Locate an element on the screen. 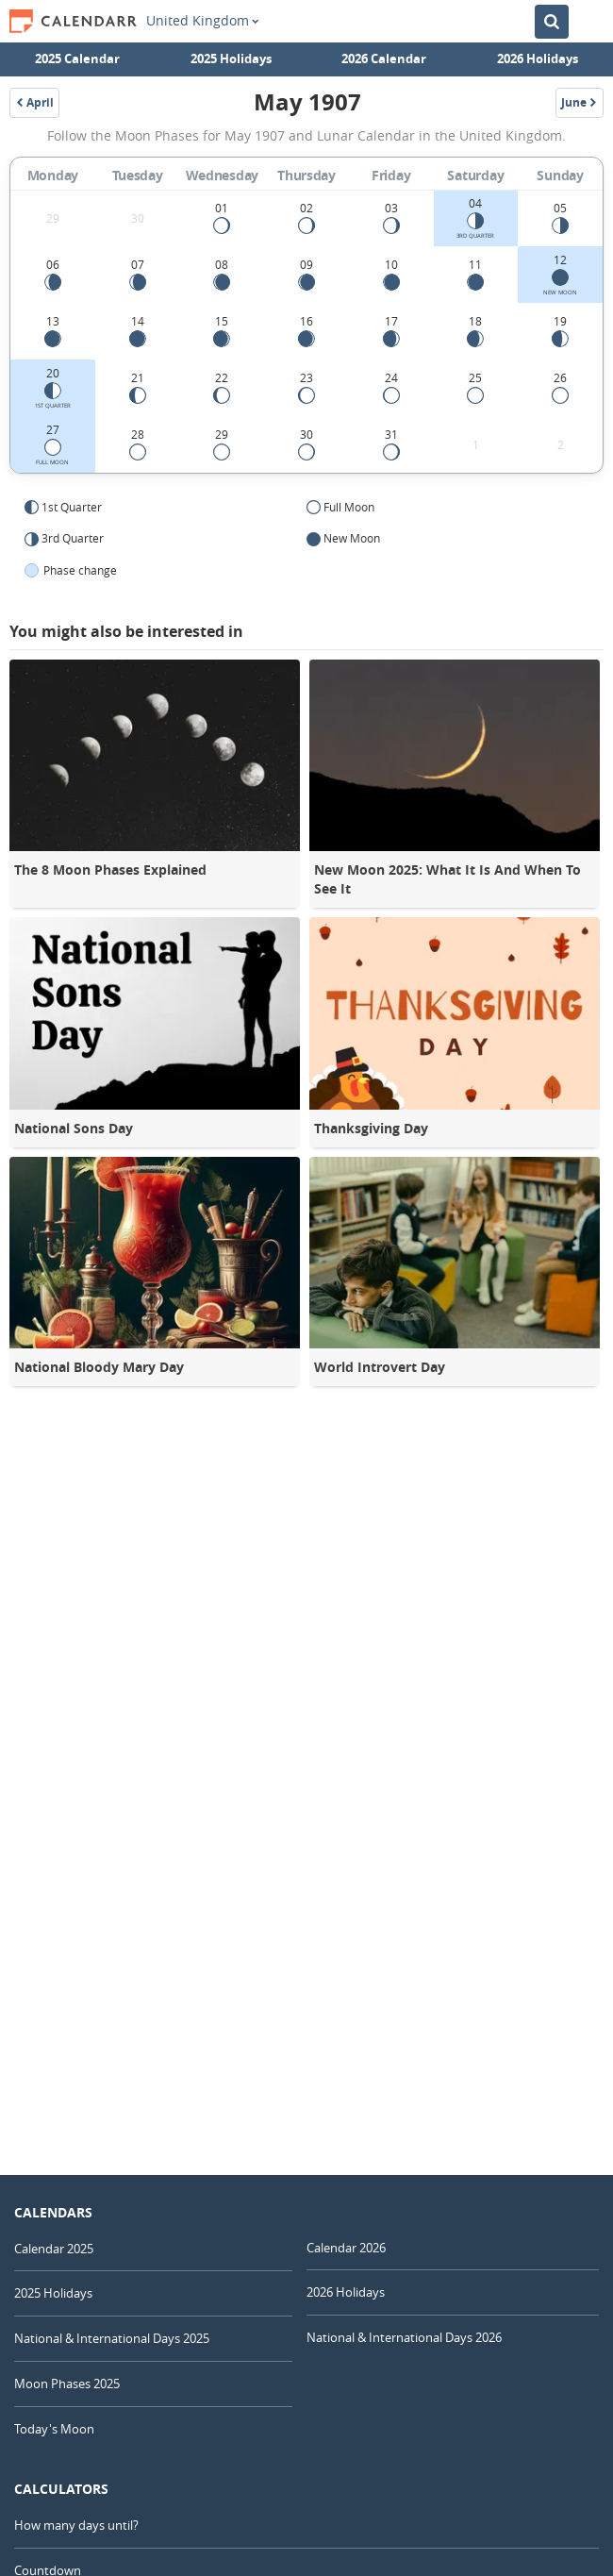 This screenshot has width=613, height=2576. 2025 Holidays is located at coordinates (231, 58).